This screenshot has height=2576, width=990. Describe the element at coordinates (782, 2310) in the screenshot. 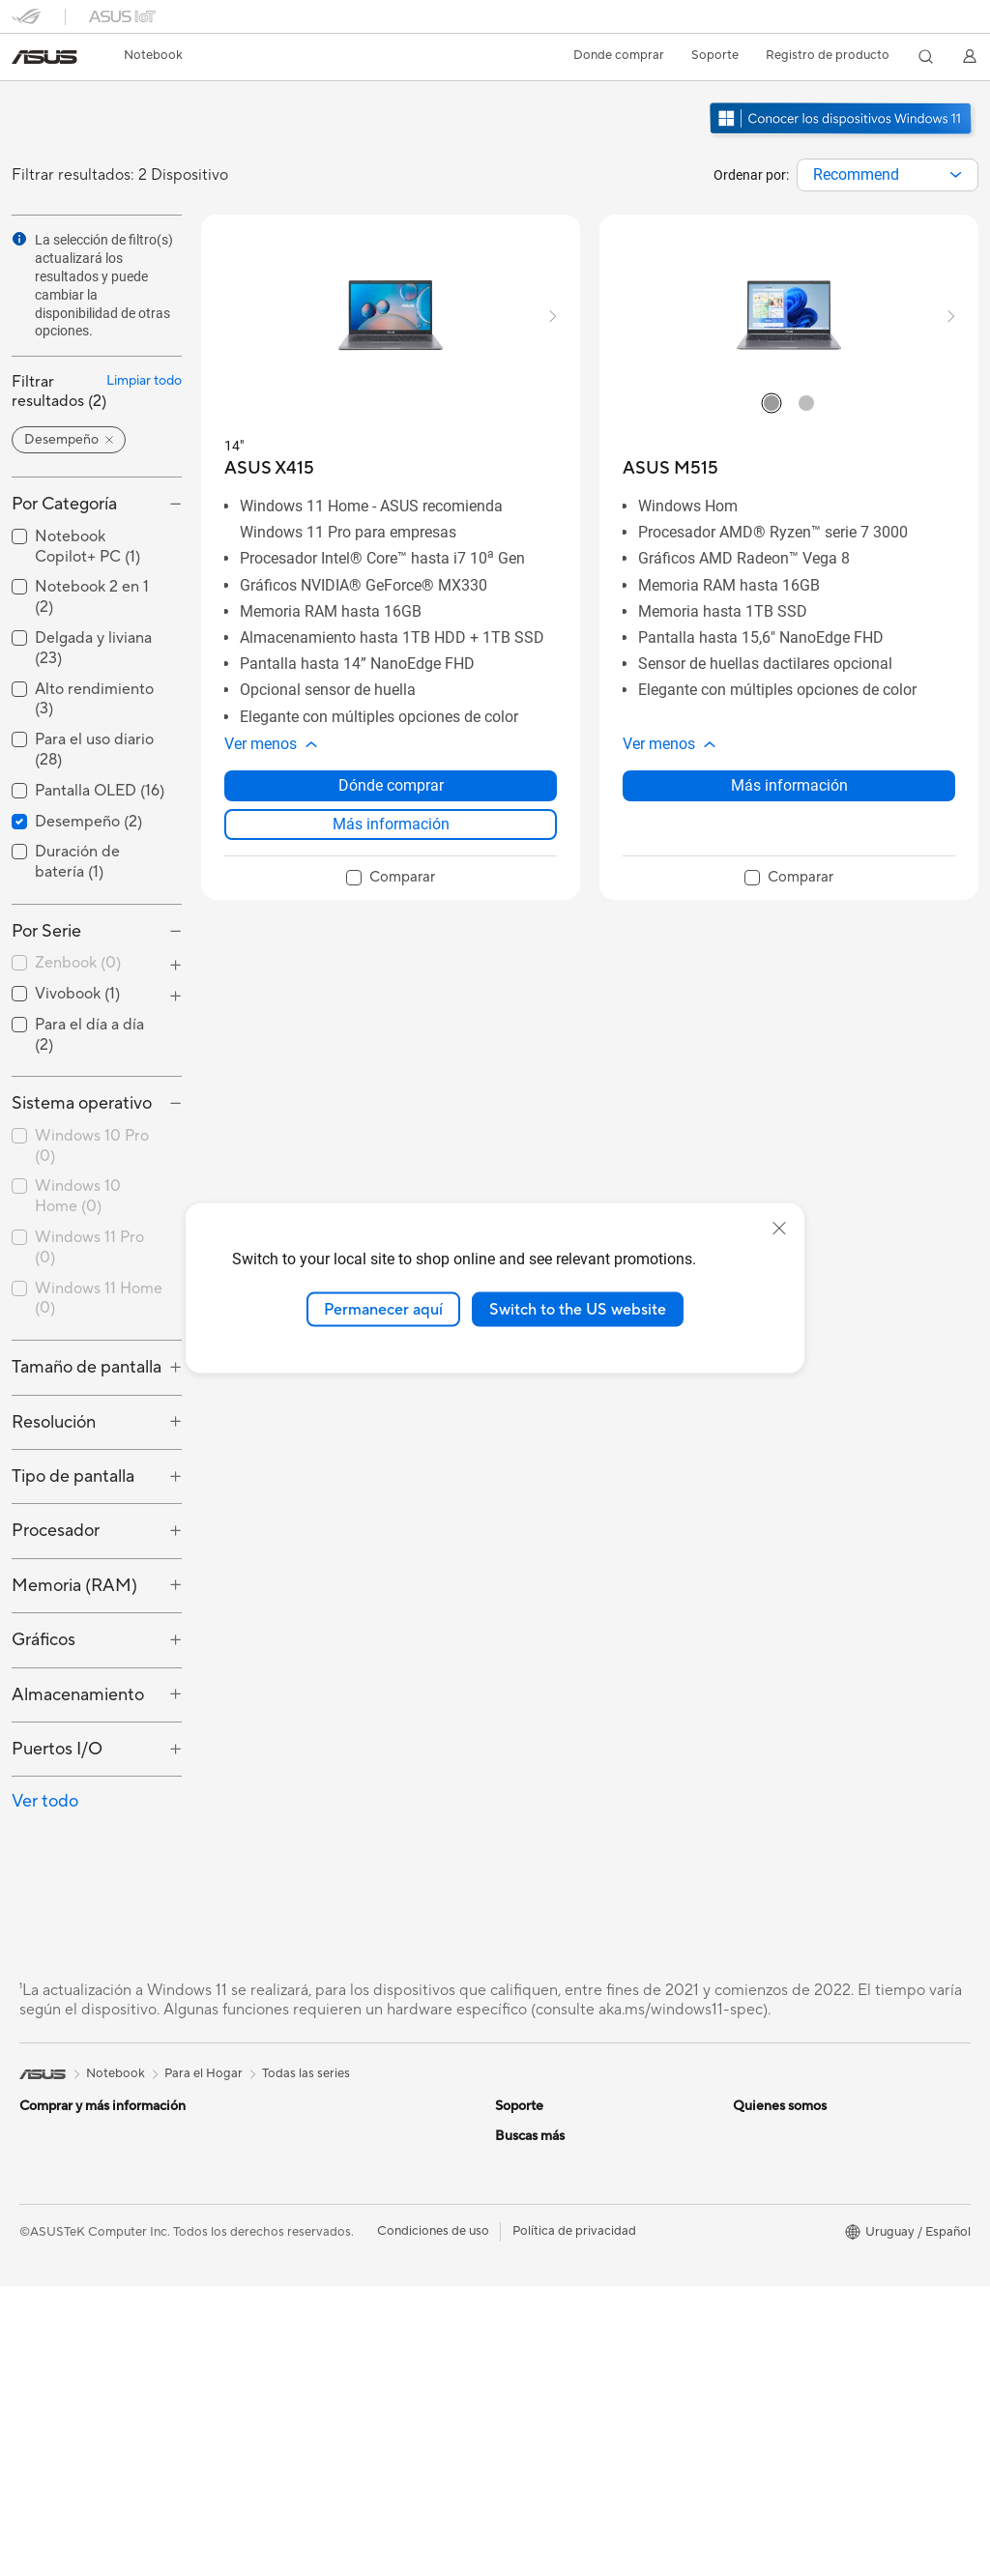

I see `Advanced AI PCs` at that location.